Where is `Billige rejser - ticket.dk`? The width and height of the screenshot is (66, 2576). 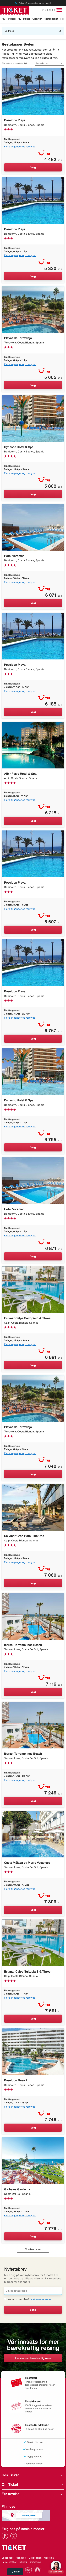 Billige rejser - ticket.dk is located at coordinates (41, 2558).